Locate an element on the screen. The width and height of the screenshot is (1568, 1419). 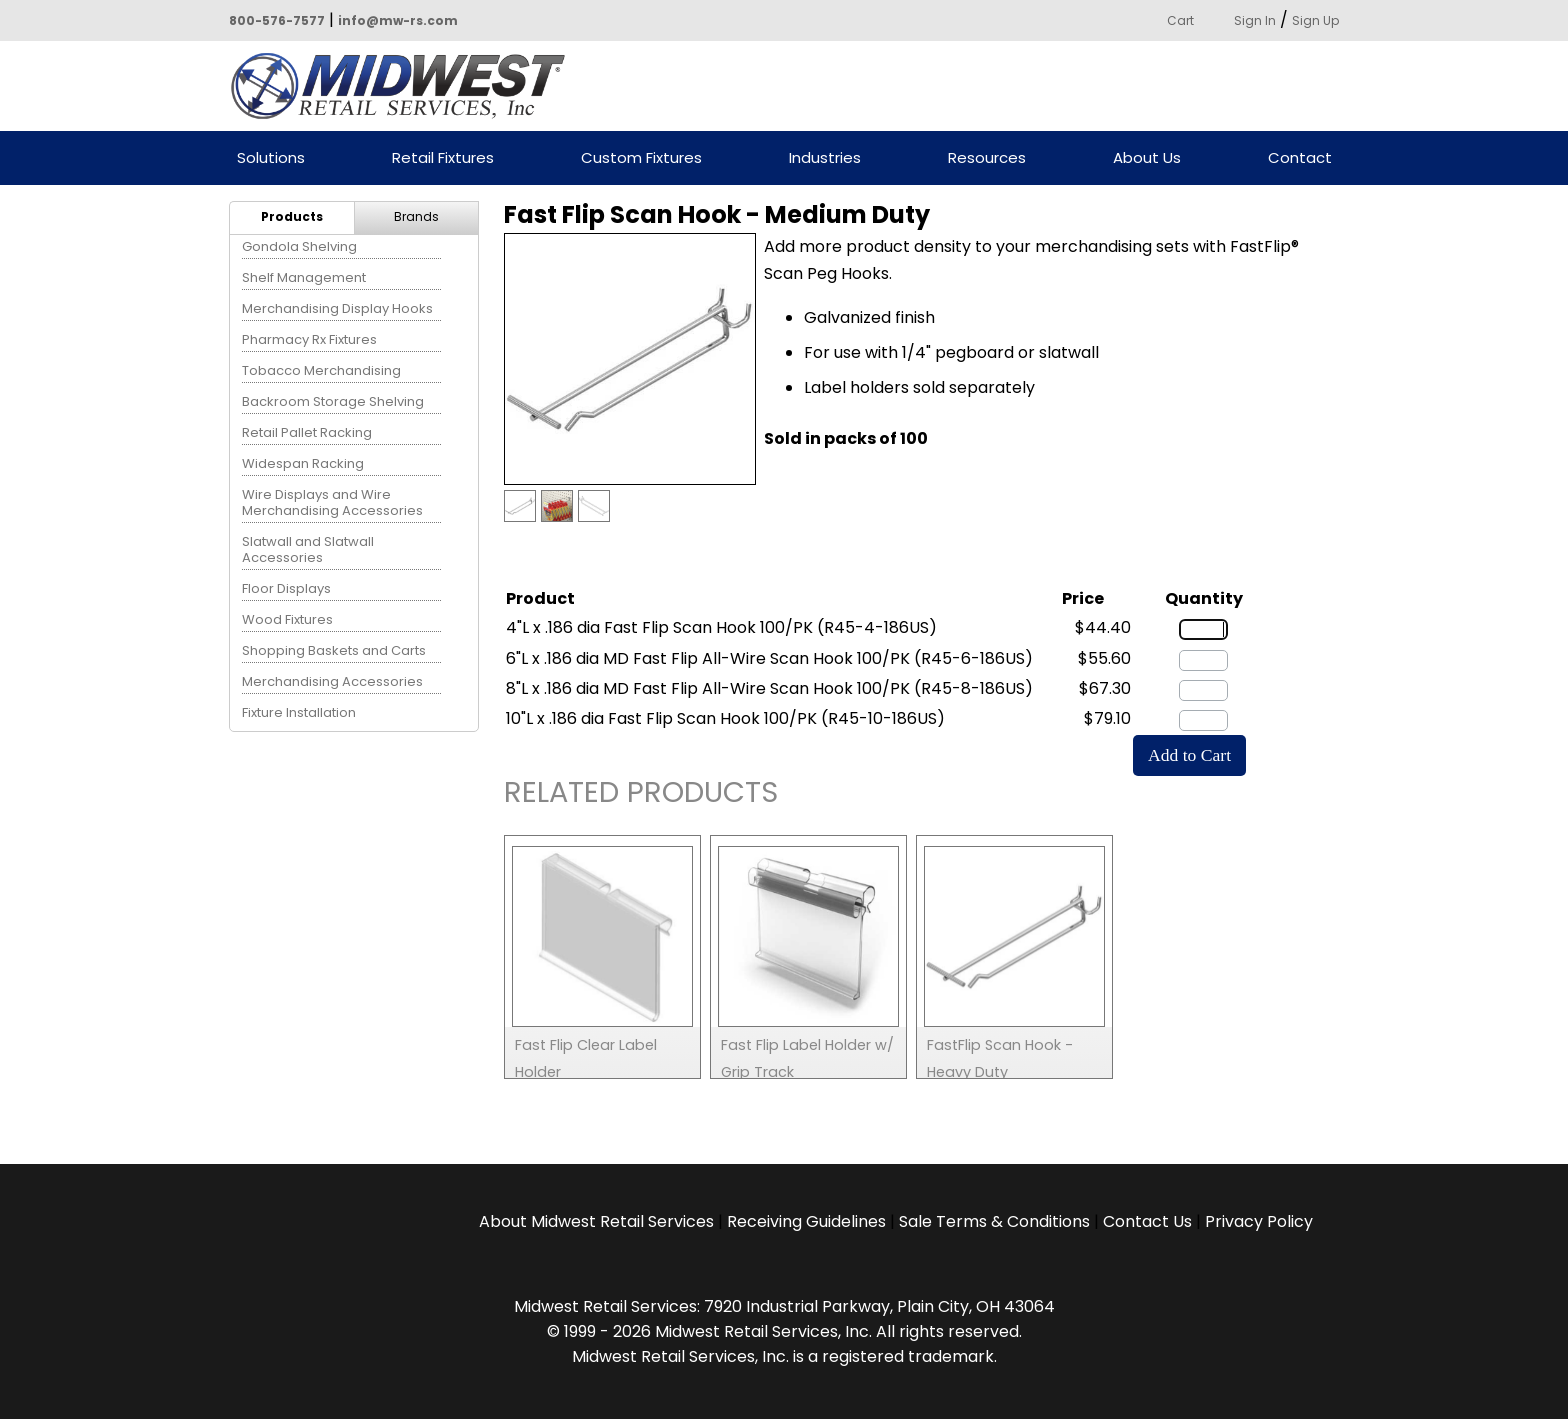
Wire Displays and Wire Merchandising Accessories [menuitem] is located at coordinates (332, 502).